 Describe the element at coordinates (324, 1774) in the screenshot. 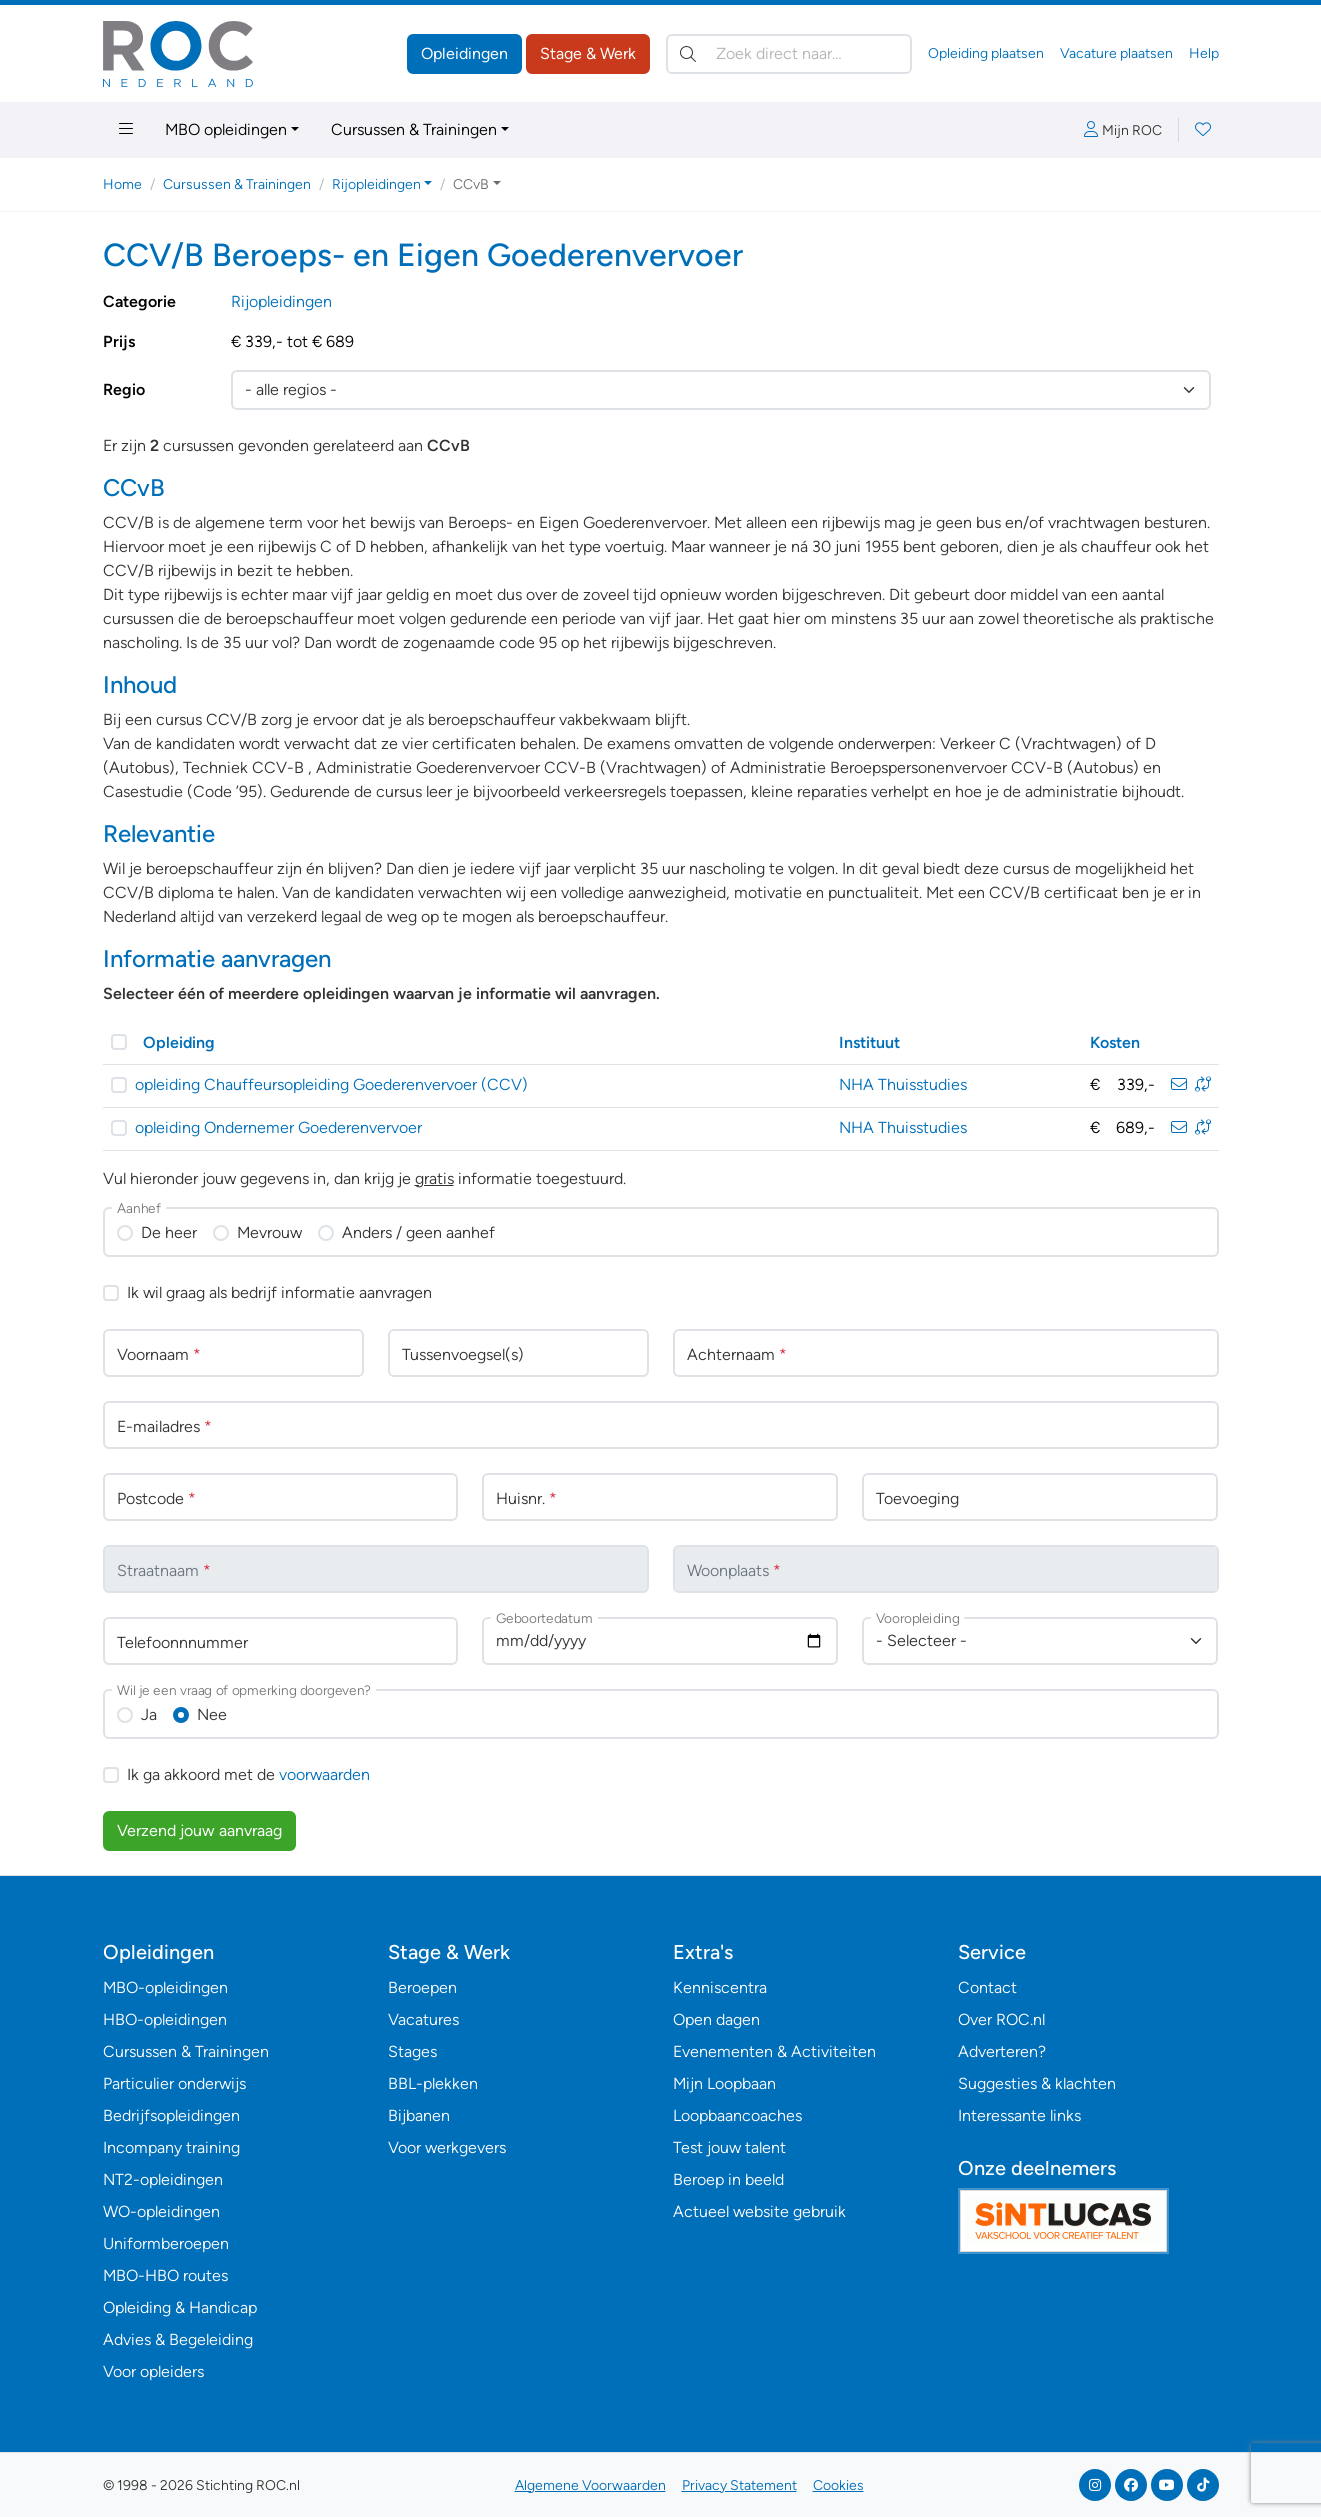

I see `voorwaarden` at that location.